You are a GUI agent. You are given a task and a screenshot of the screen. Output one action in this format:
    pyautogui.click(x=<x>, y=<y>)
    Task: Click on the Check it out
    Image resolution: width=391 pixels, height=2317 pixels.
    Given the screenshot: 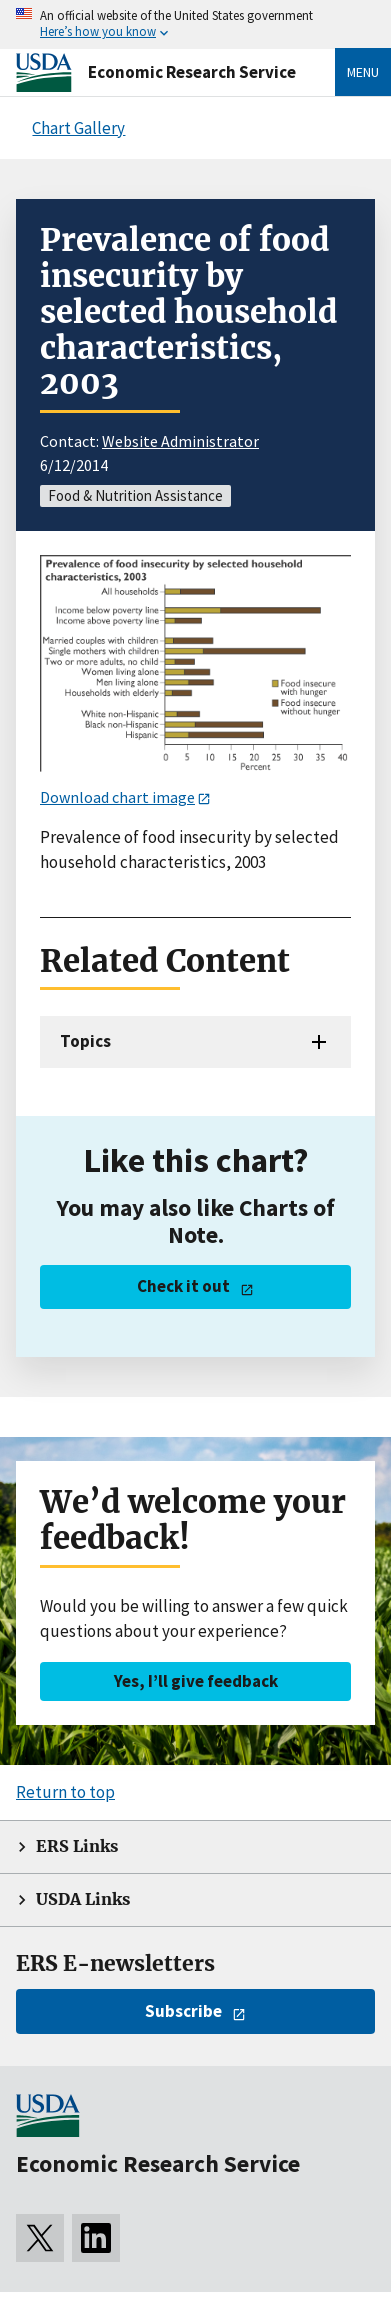 What is the action you would take?
    pyautogui.click(x=183, y=1286)
    